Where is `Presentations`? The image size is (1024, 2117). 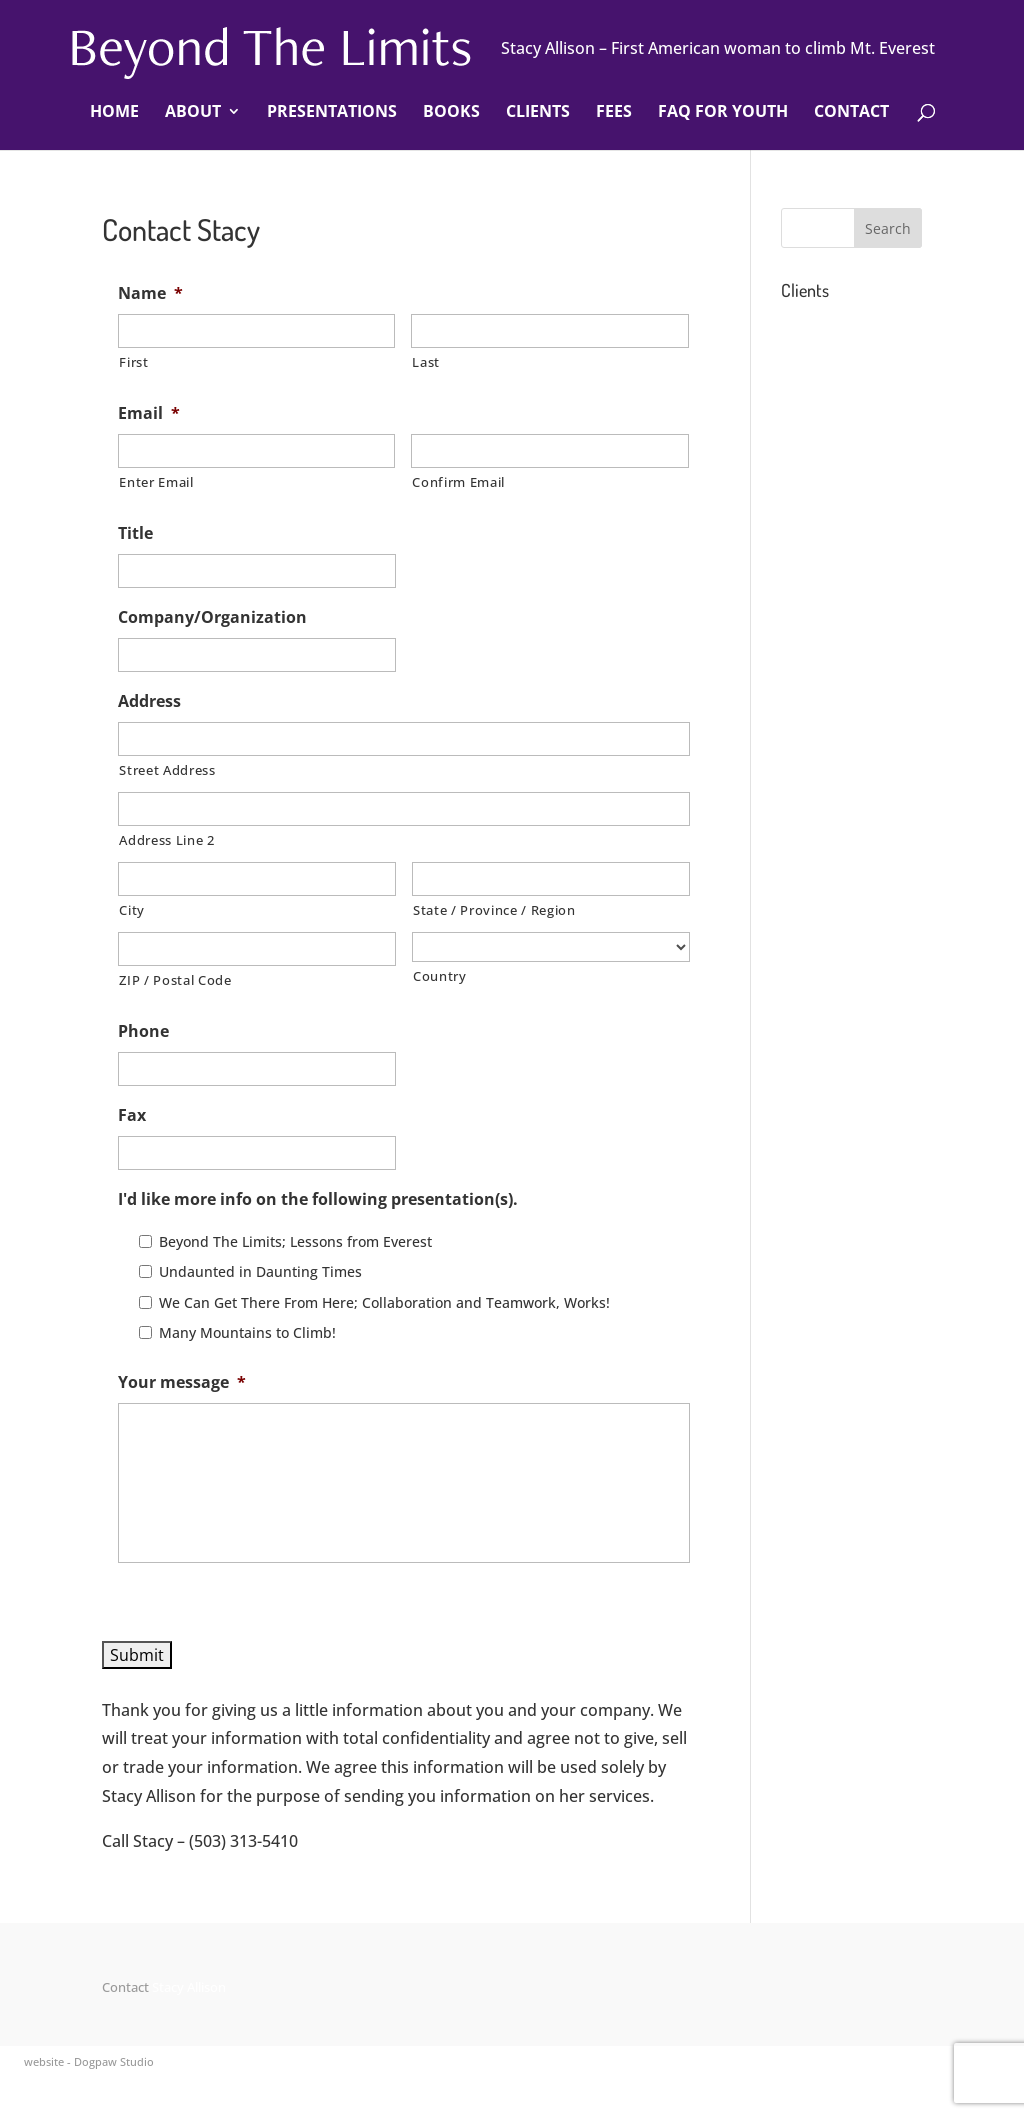
Presentations is located at coordinates (332, 113).